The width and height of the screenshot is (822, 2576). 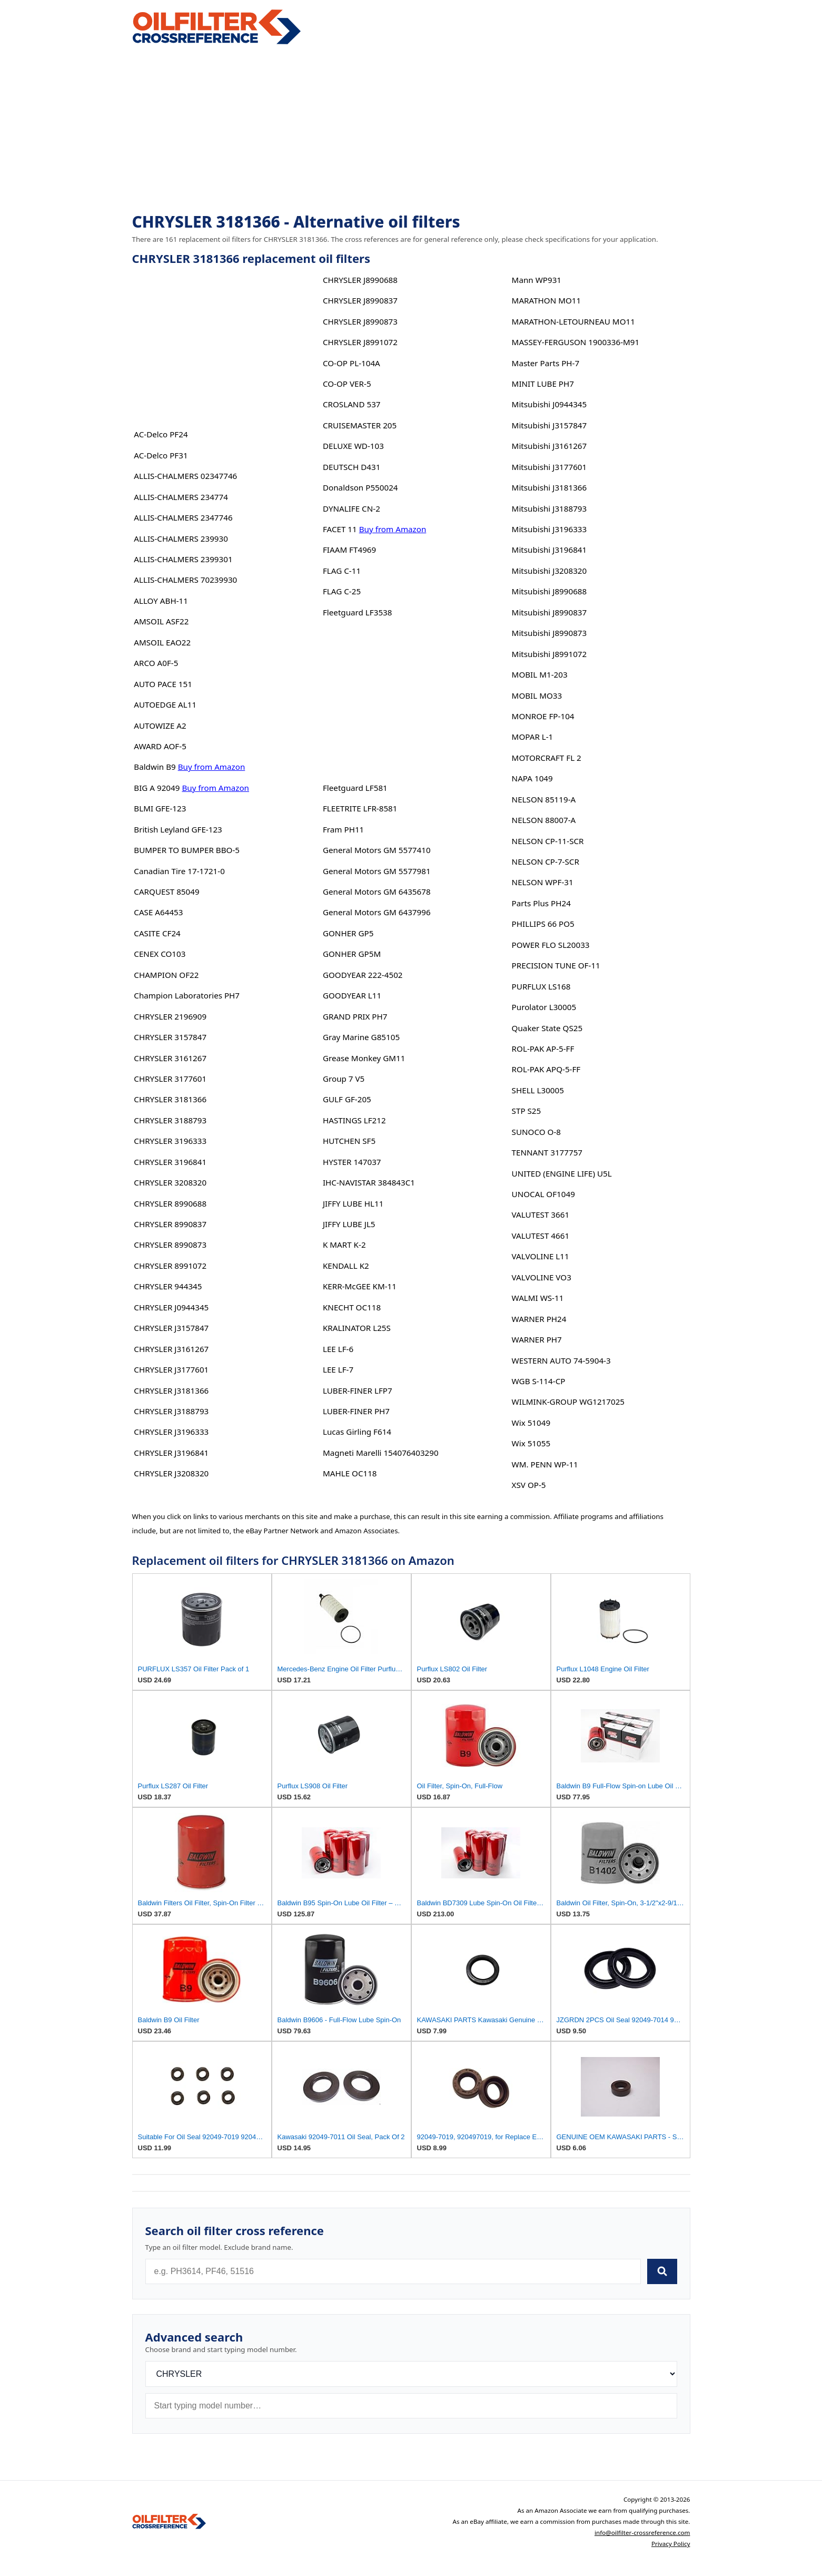 What do you see at coordinates (542, 882) in the screenshot?
I see `NELSON WPF-31` at bounding box center [542, 882].